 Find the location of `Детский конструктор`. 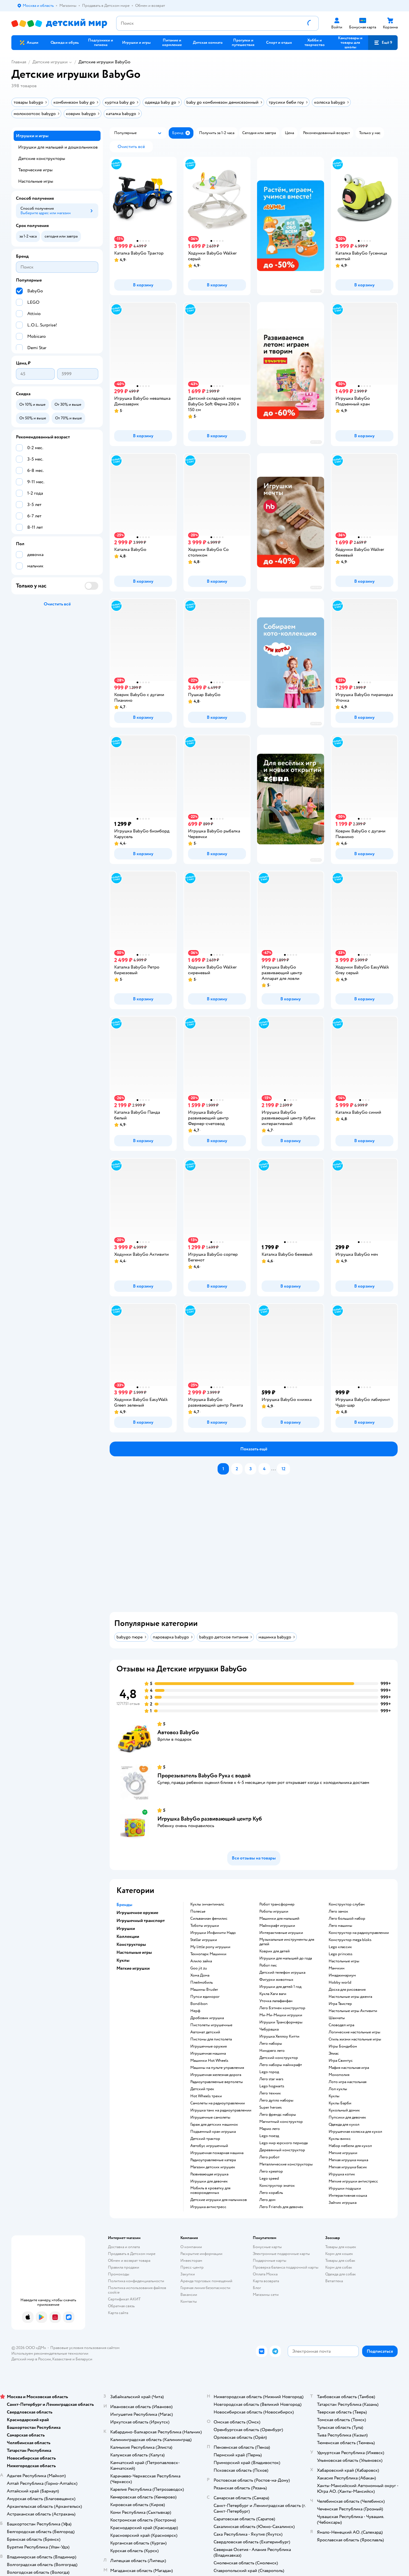

Детский конструктор is located at coordinates (278, 2058).